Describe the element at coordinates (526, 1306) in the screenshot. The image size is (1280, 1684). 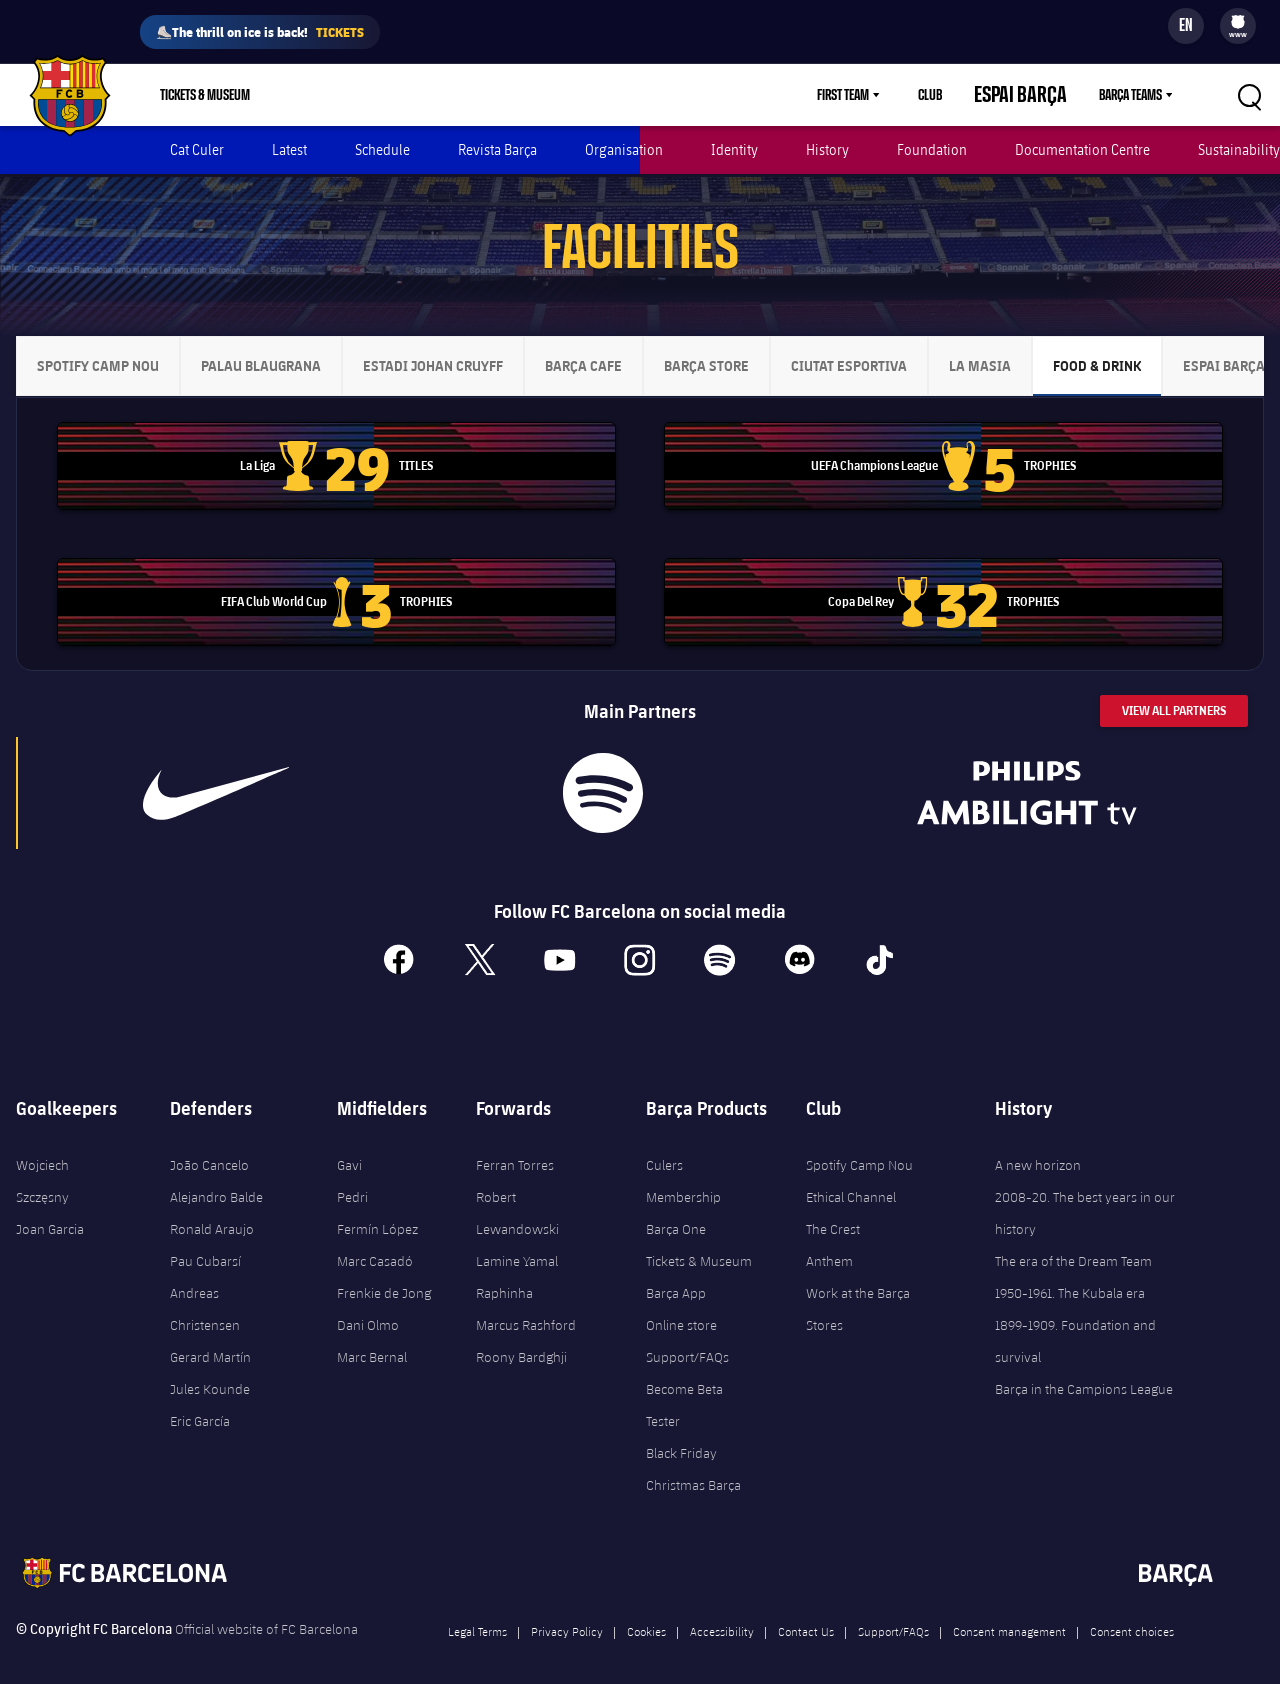
I see `Marcus Rashford` at that location.